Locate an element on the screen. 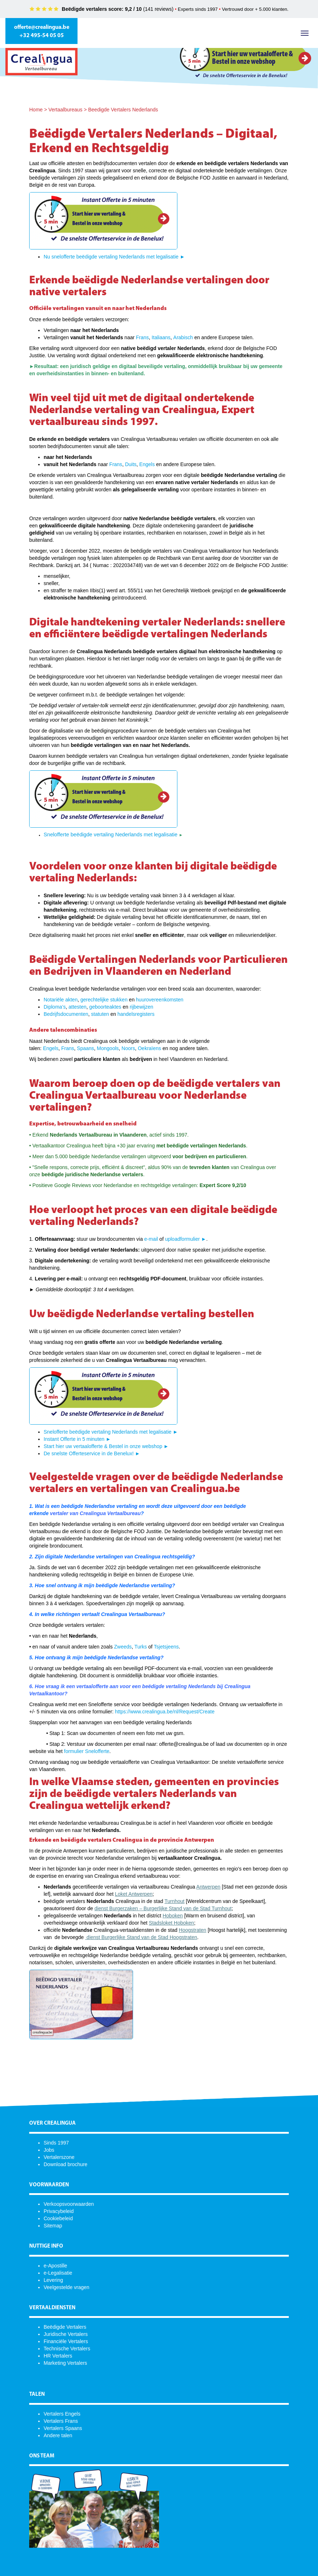 The width and height of the screenshot is (318, 2576). Cookiebeleid is located at coordinates (58, 2218).